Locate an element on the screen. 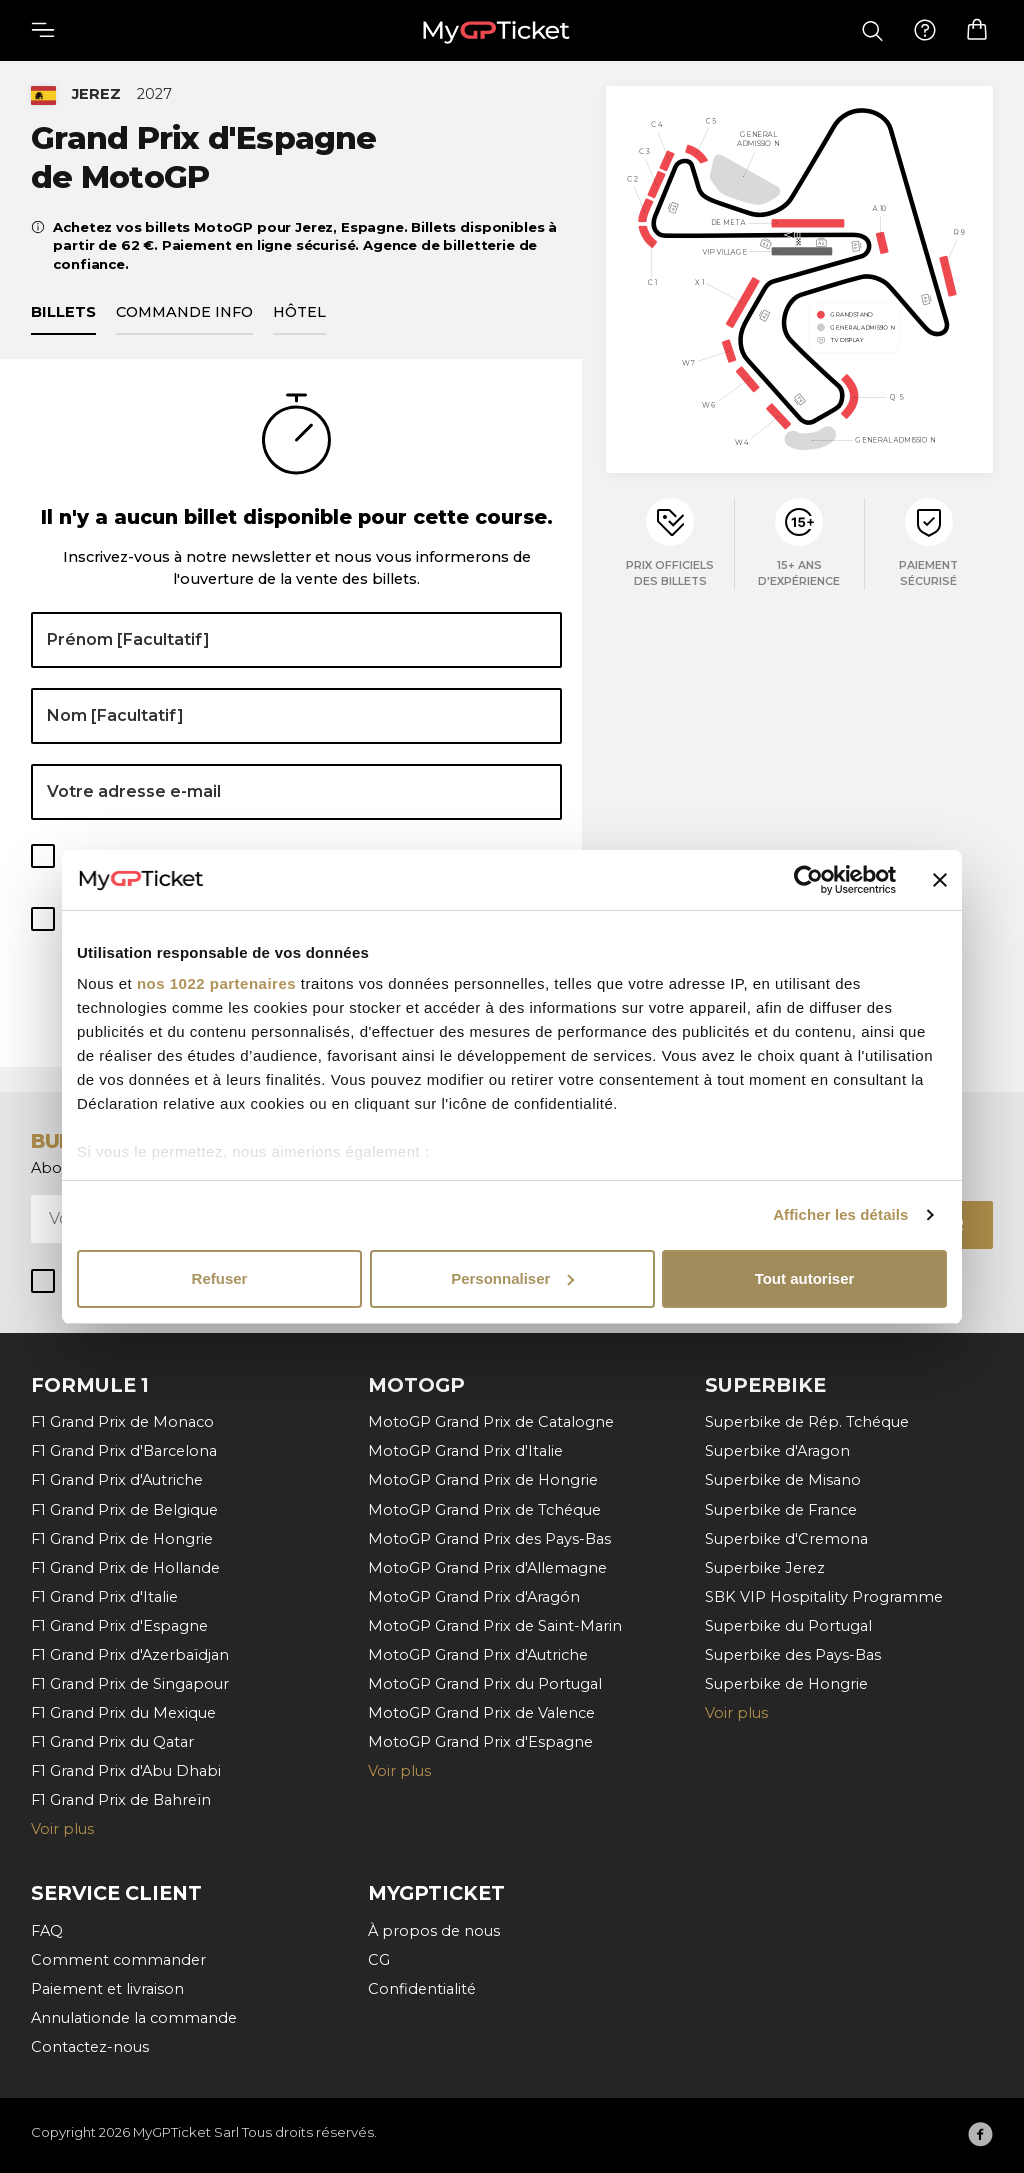  Refuser is located at coordinates (220, 1278).